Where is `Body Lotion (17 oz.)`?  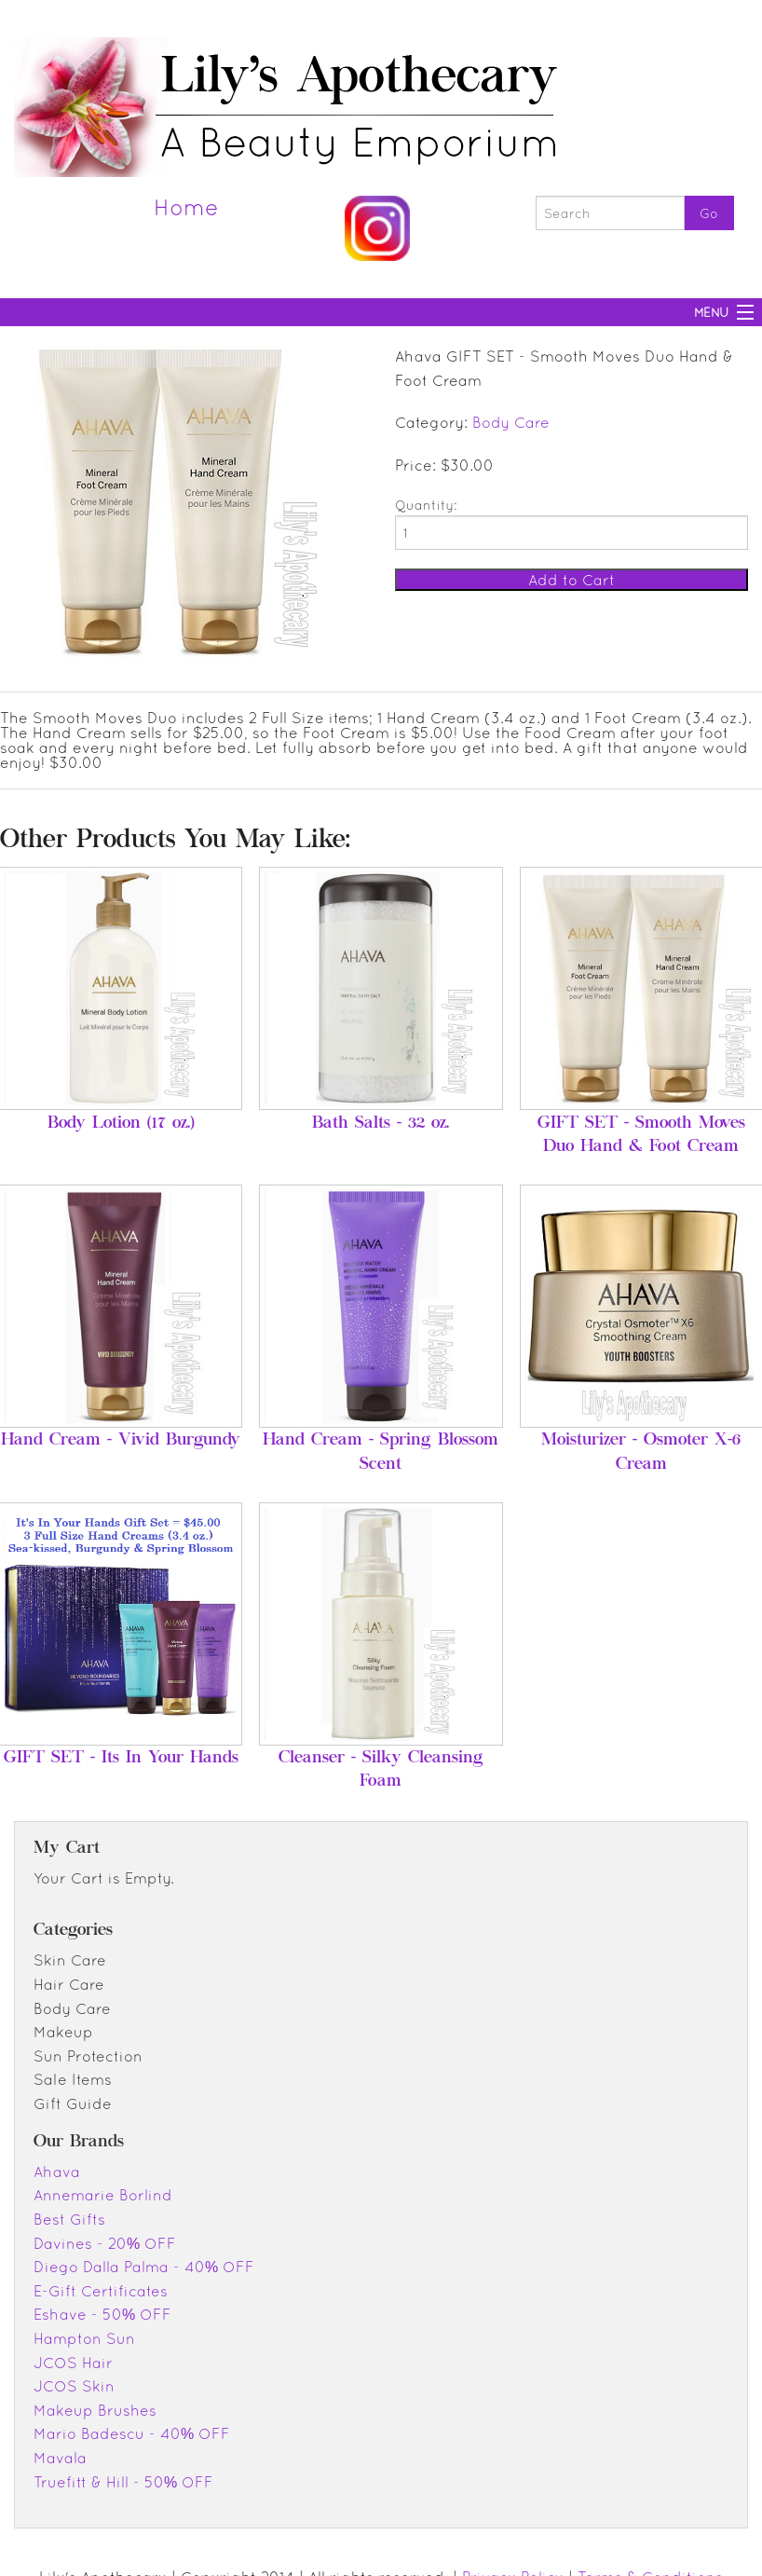 Body Lotion (17 oz.) is located at coordinates (121, 1124).